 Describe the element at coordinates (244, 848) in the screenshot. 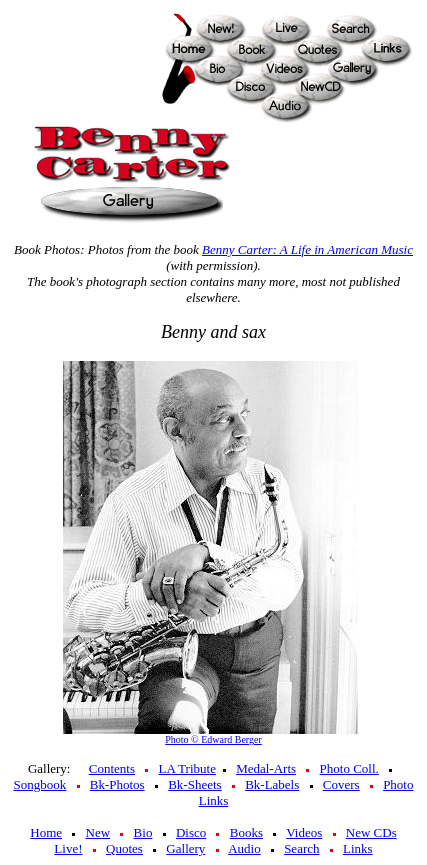

I see `Audio` at that location.